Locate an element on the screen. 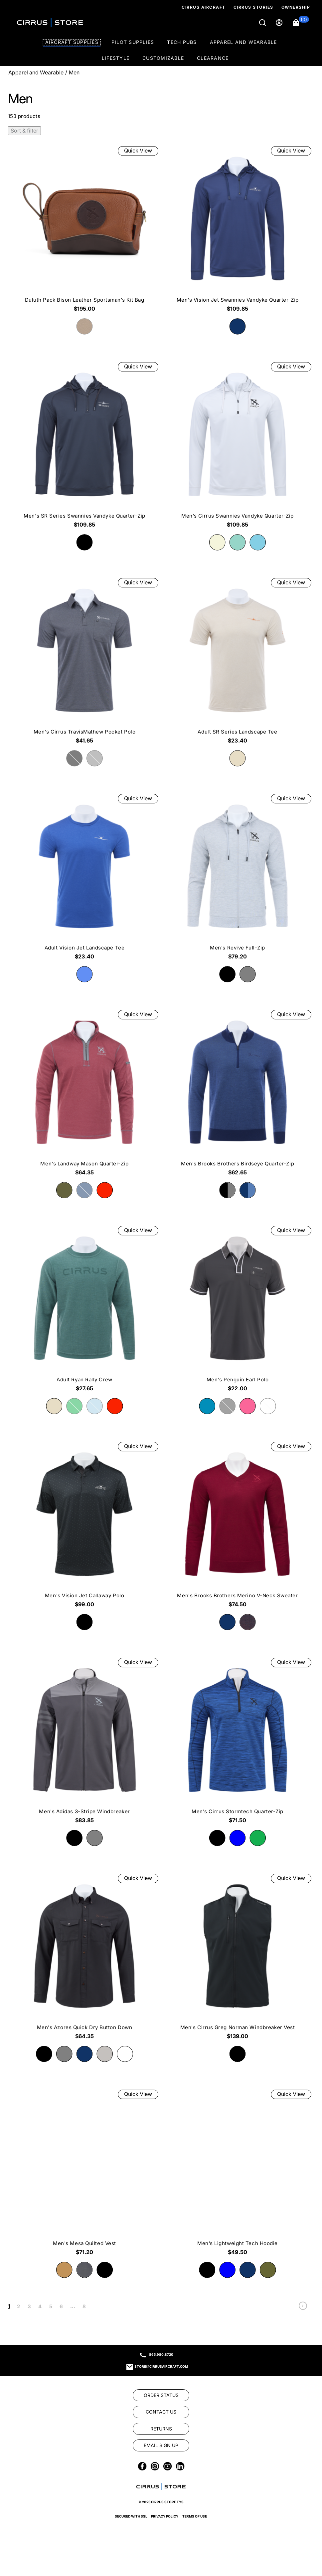 The width and height of the screenshot is (322, 2576). Men [Go To: Men] is located at coordinates (74, 72).